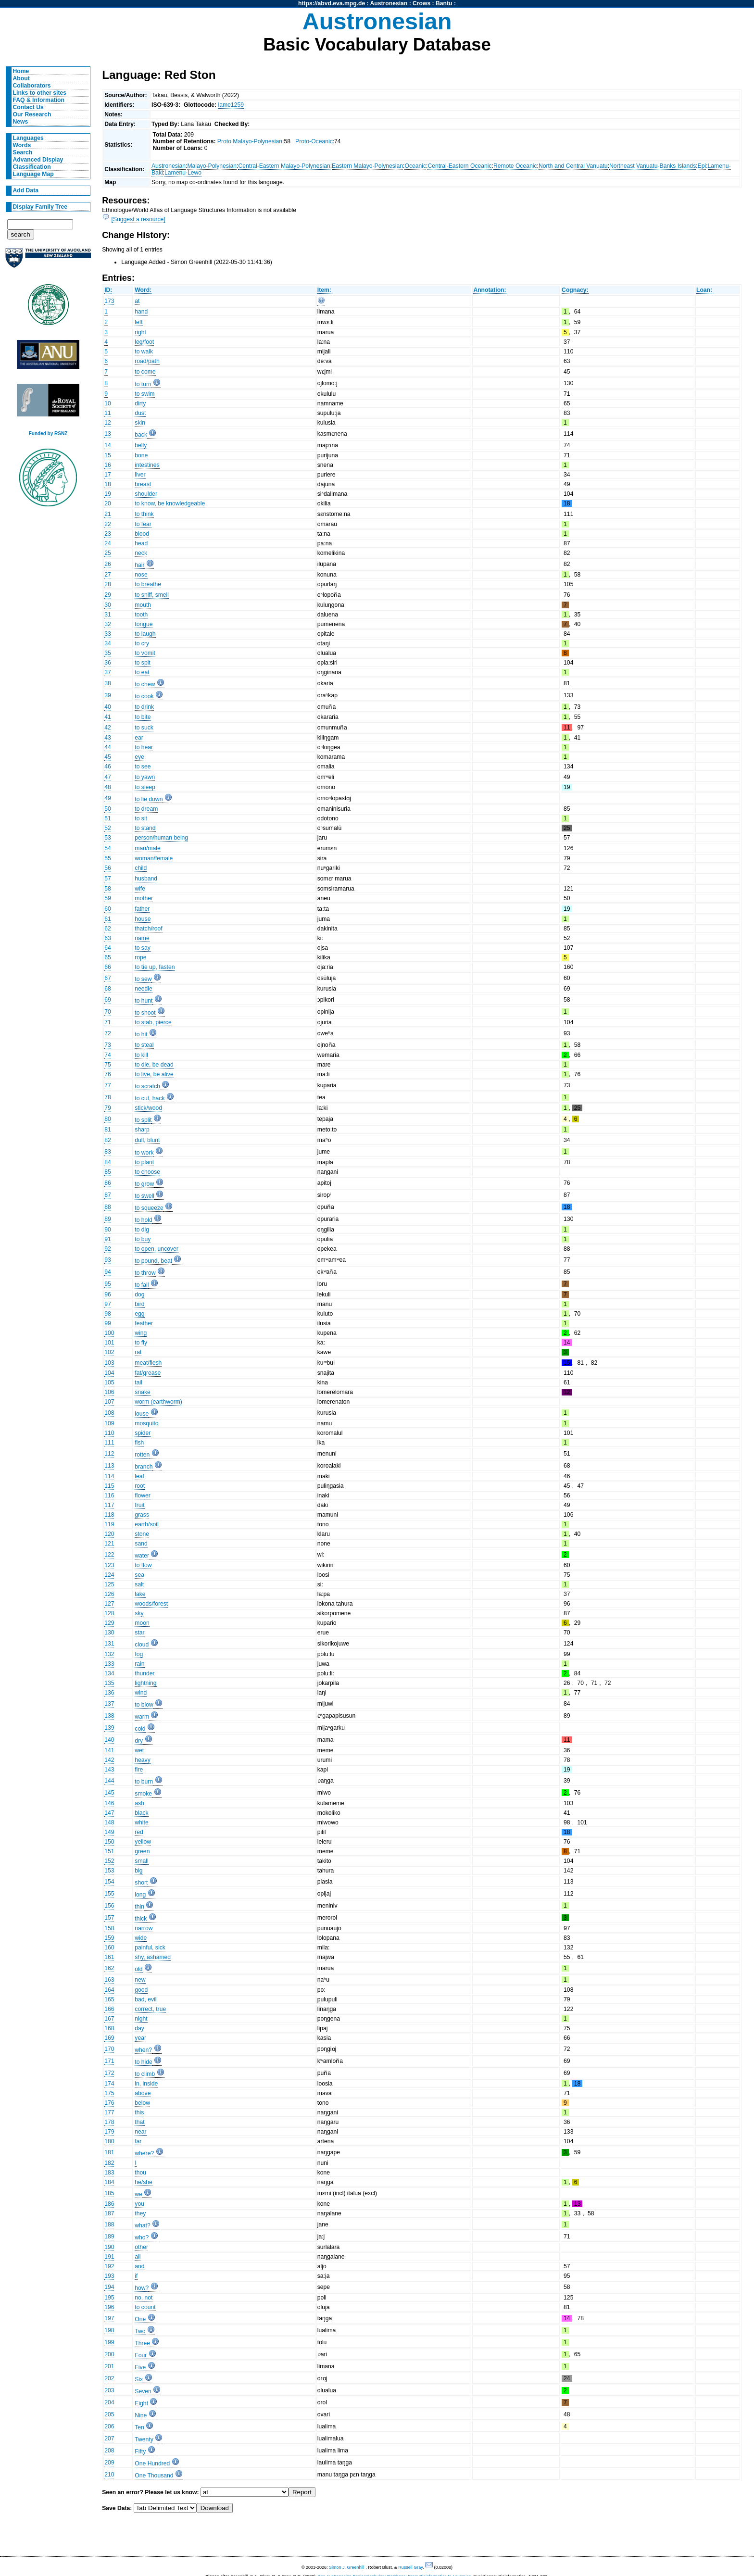  Describe the element at coordinates (109, 1989) in the screenshot. I see `164` at that location.